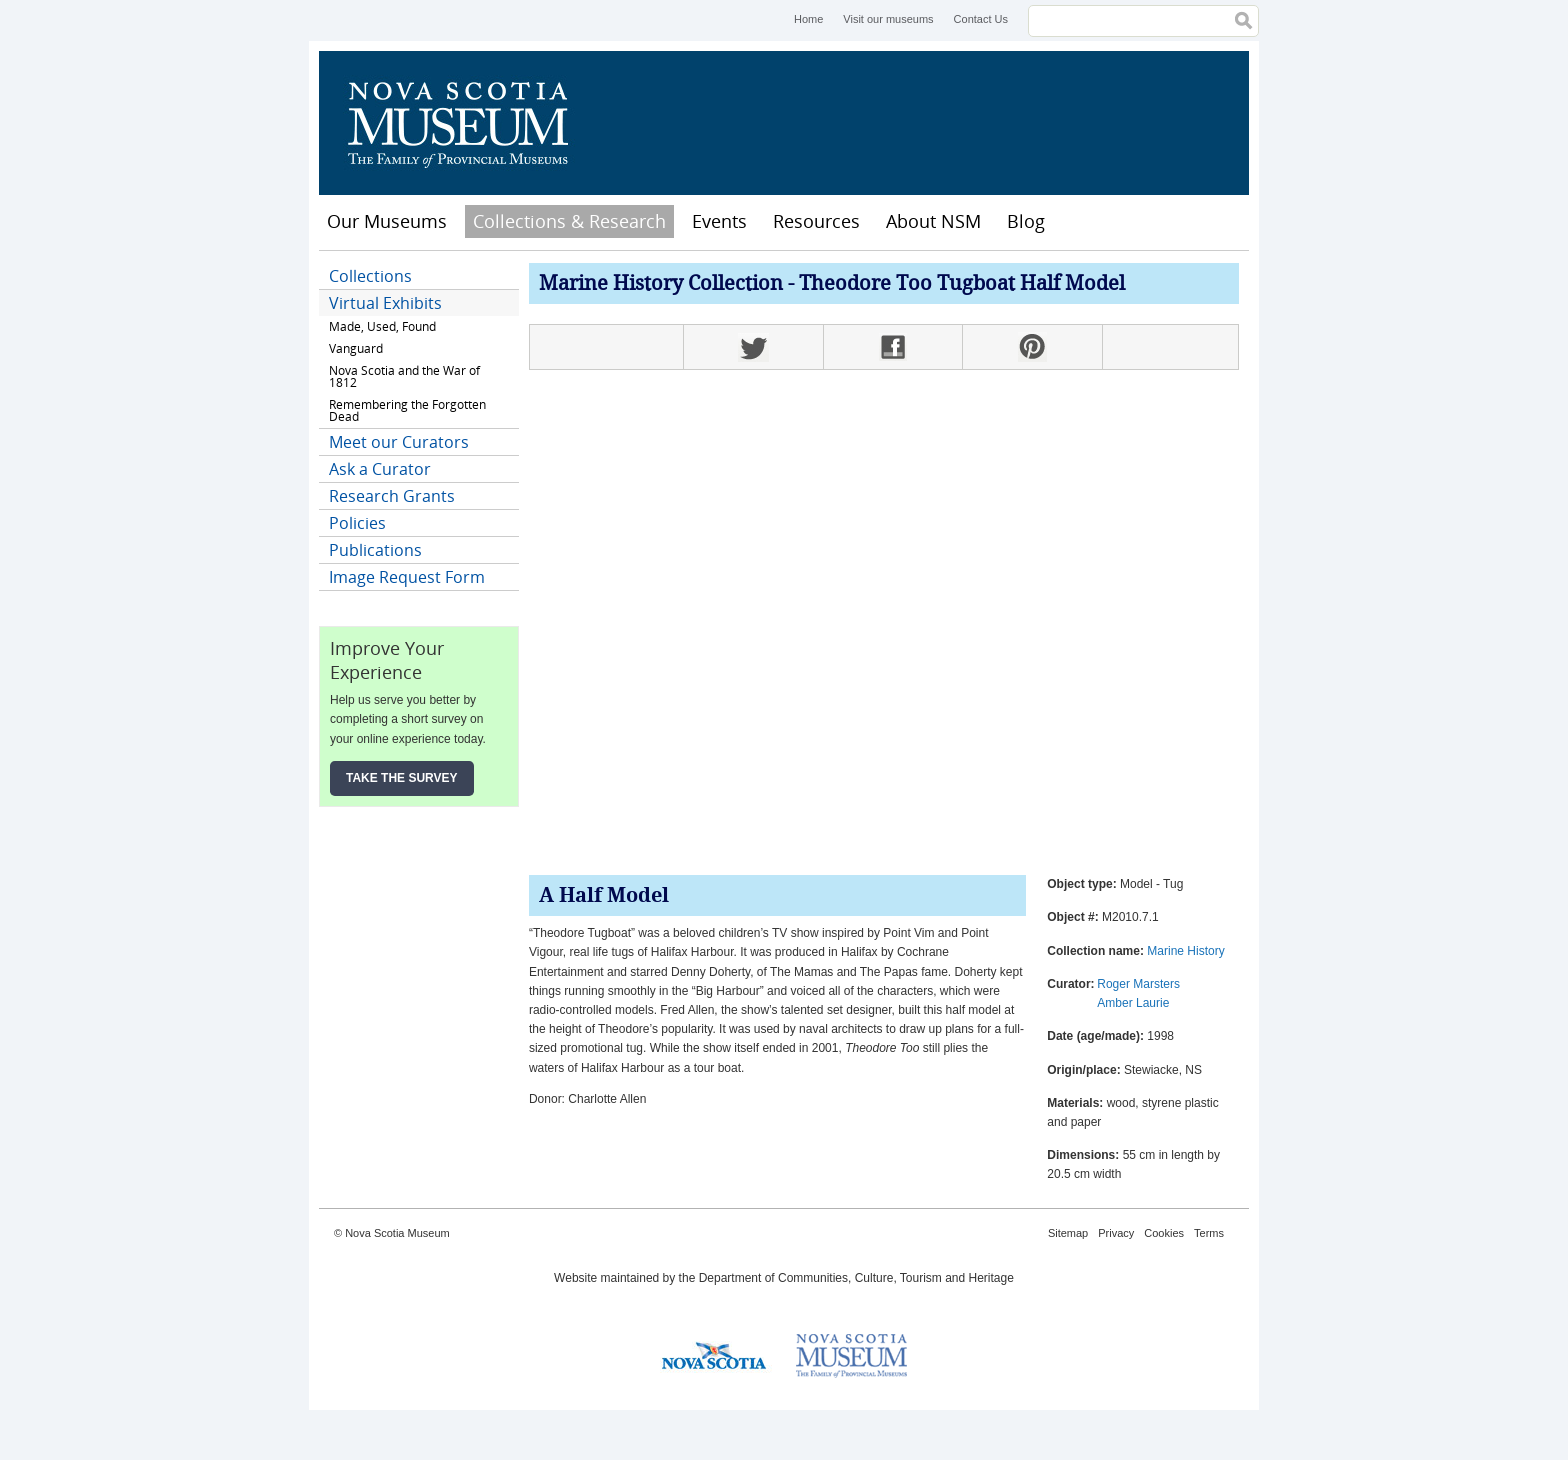 Image resolution: width=1568 pixels, height=1460 pixels. I want to click on Meet our Curators, so click(399, 442).